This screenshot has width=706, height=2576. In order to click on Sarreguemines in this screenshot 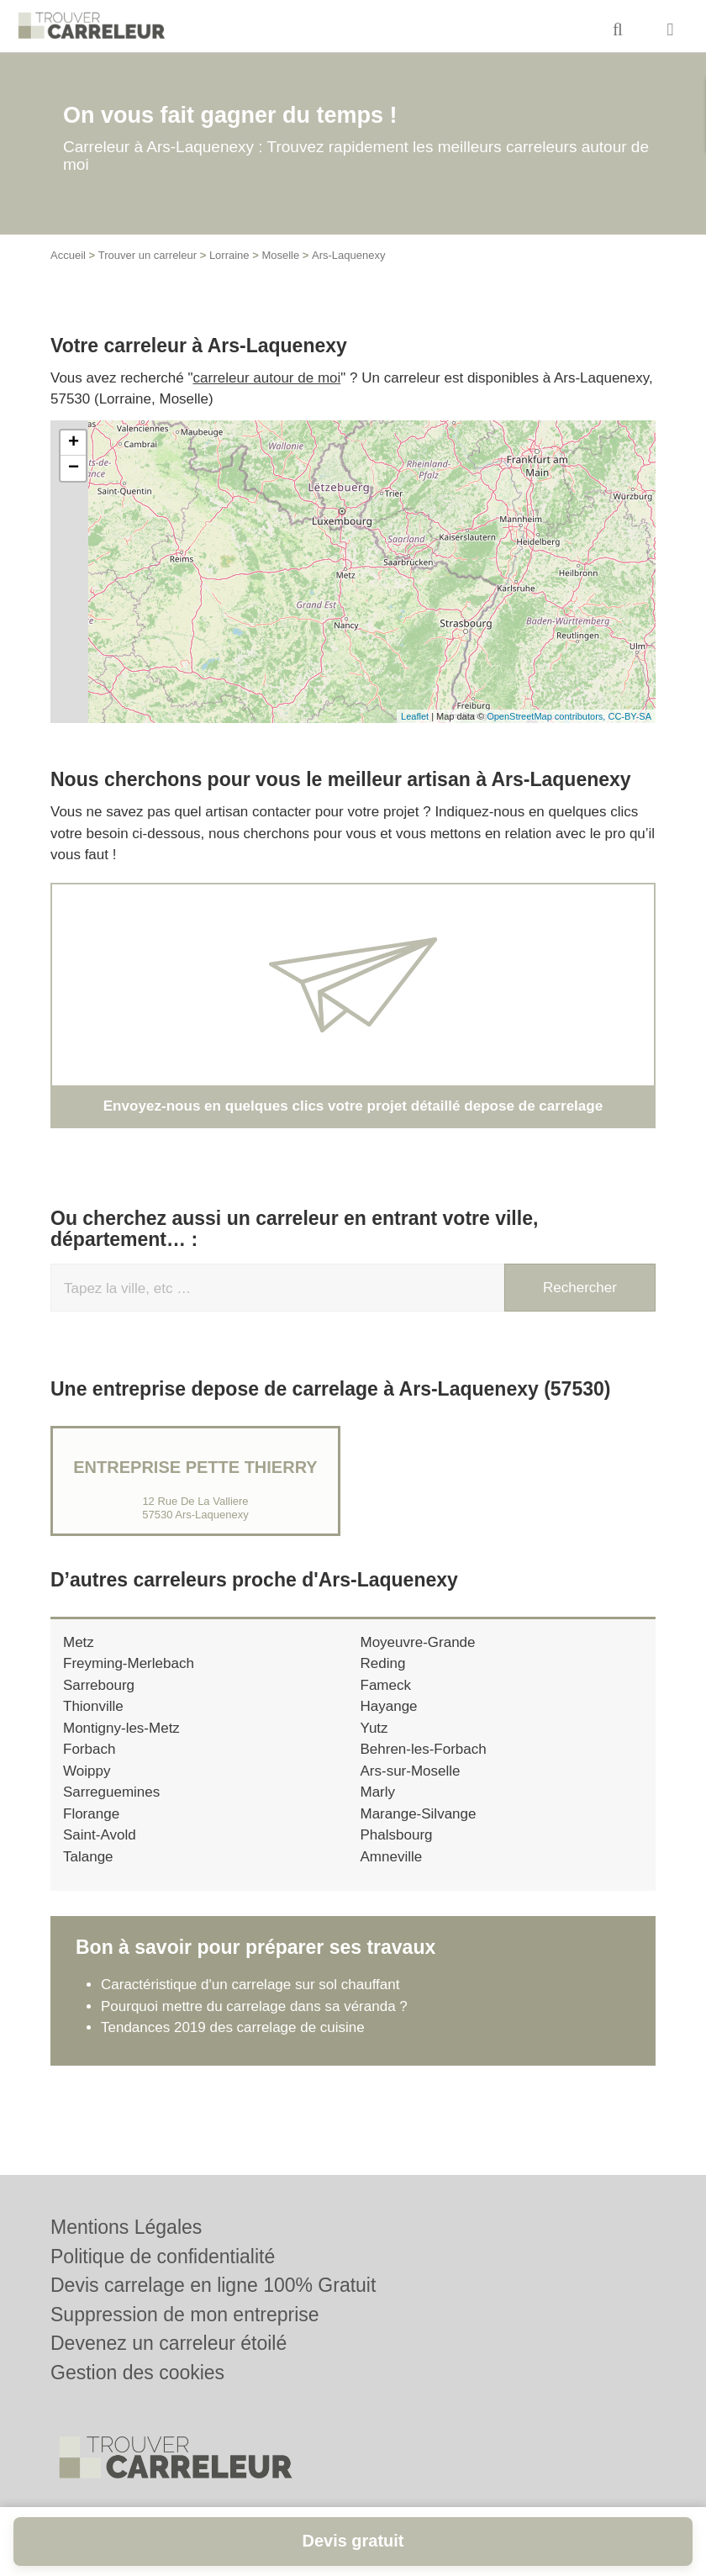, I will do `click(111, 1792)`.